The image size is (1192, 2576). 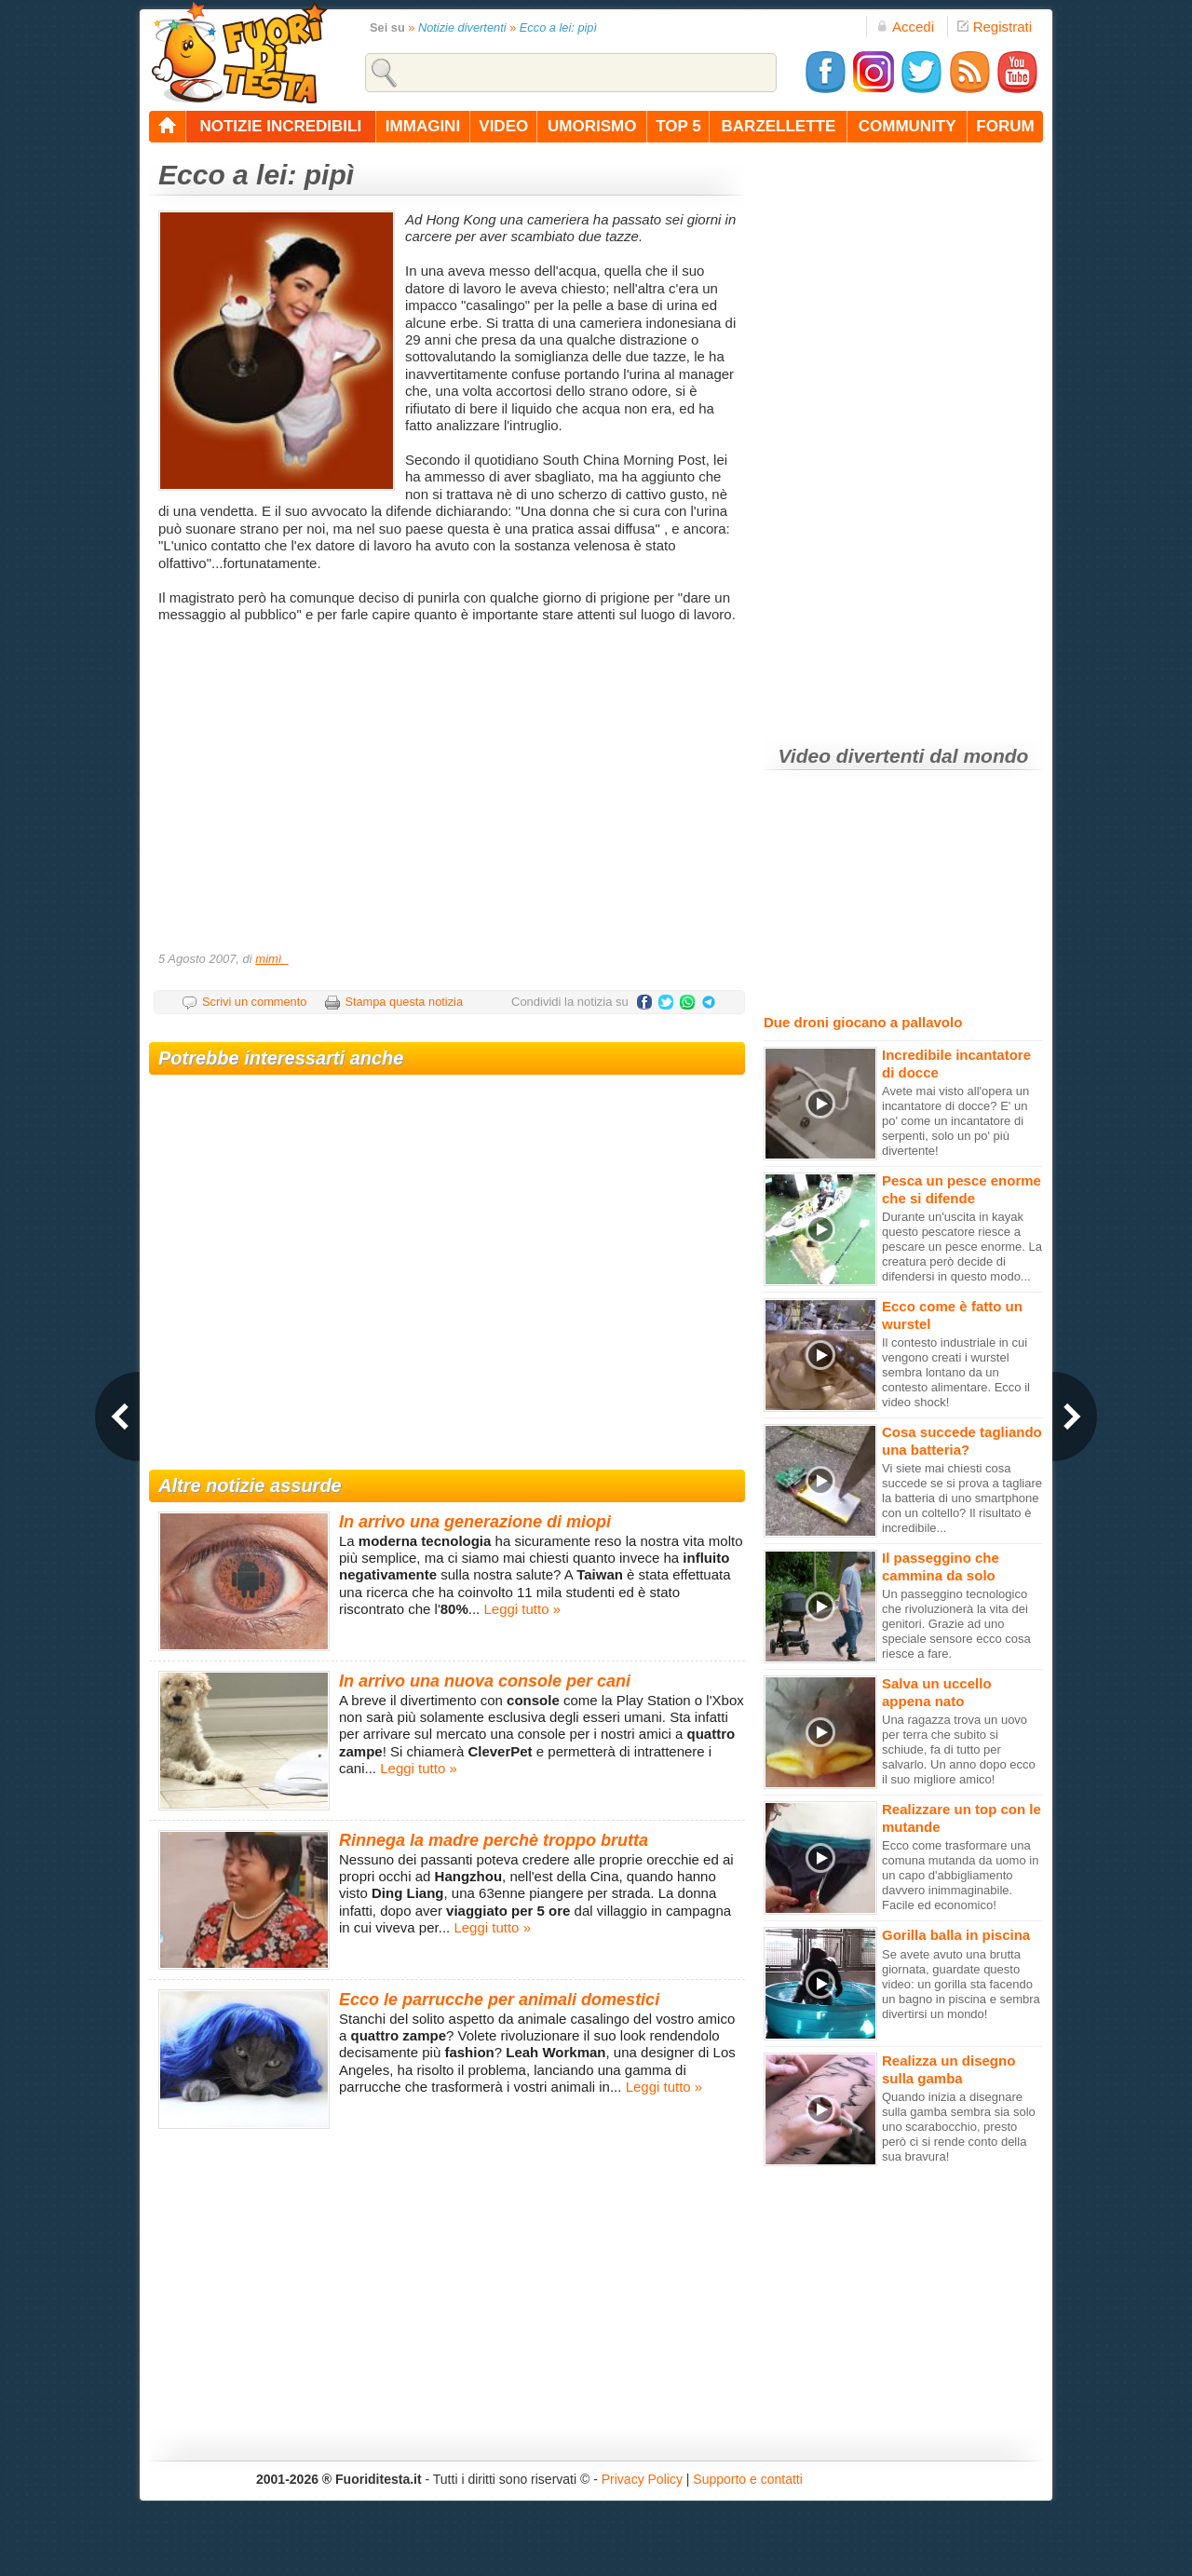 What do you see at coordinates (558, 27) in the screenshot?
I see `Ecco a lei: pipì` at bounding box center [558, 27].